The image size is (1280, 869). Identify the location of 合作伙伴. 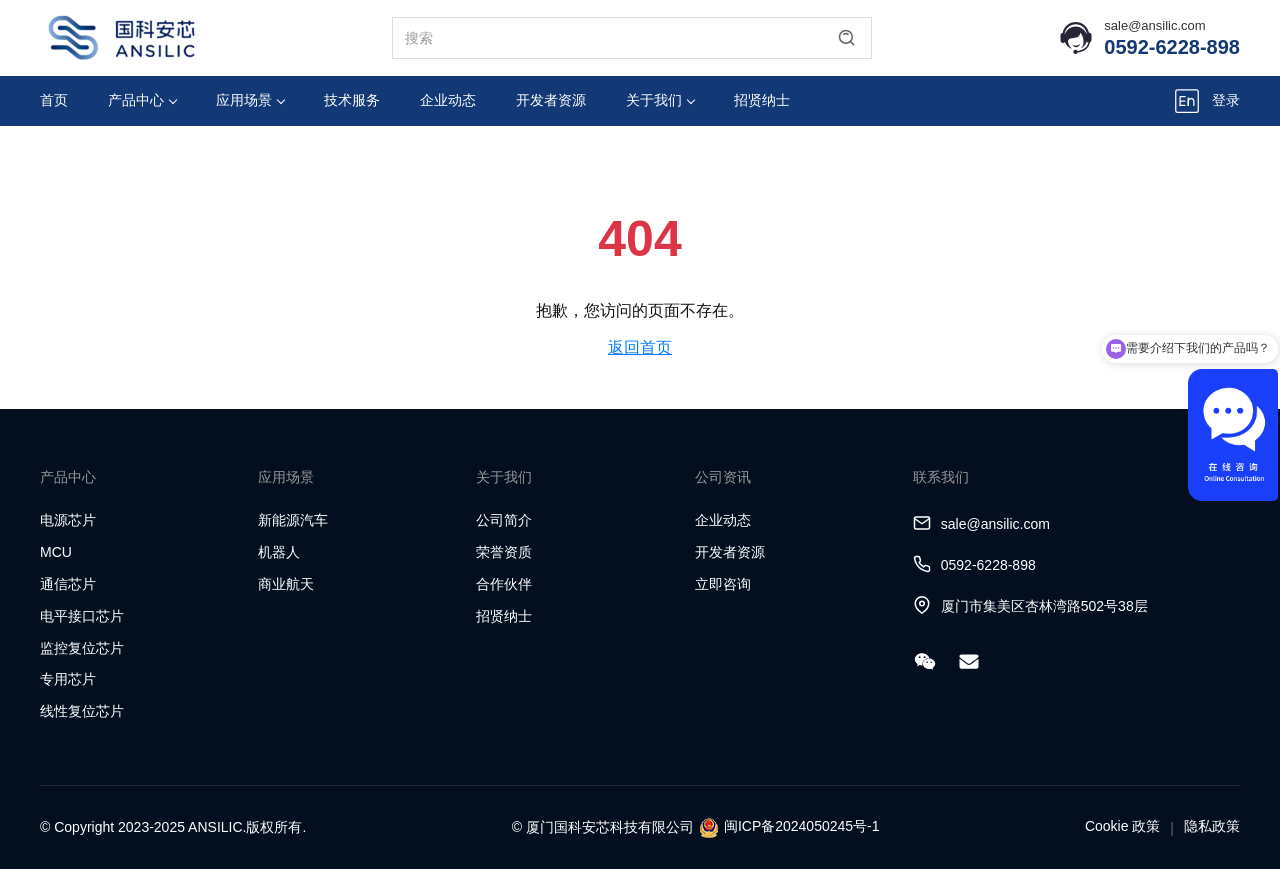
(504, 584).